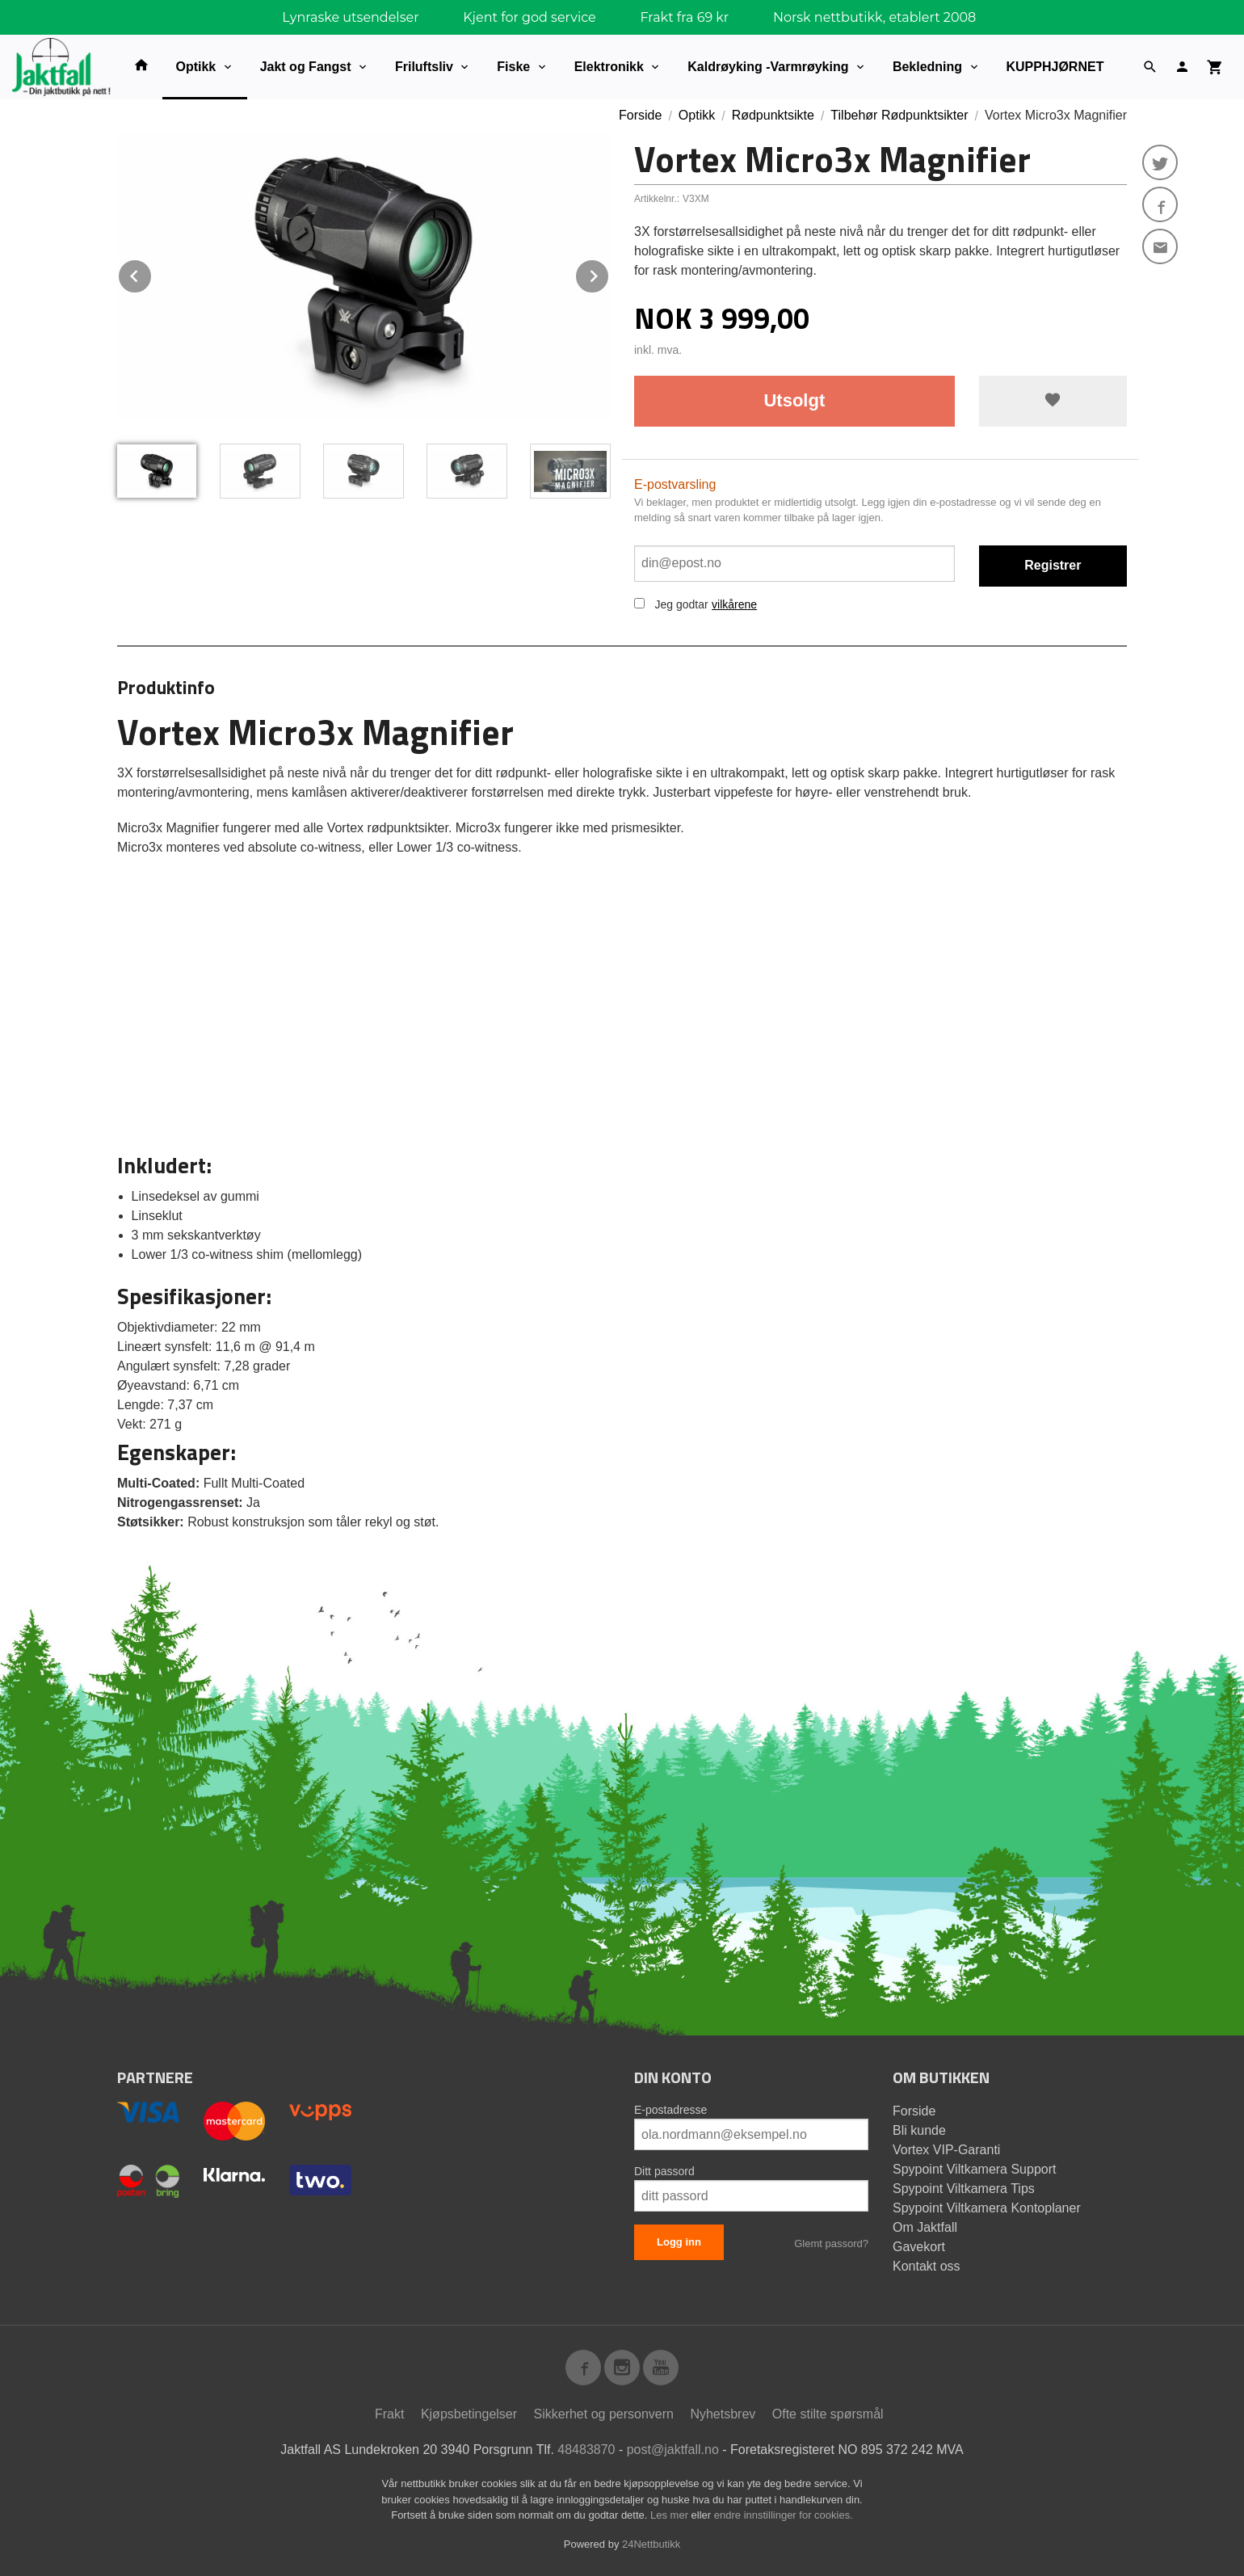 The height and width of the screenshot is (2576, 1244). I want to click on Kontakt oss, so click(926, 2266).